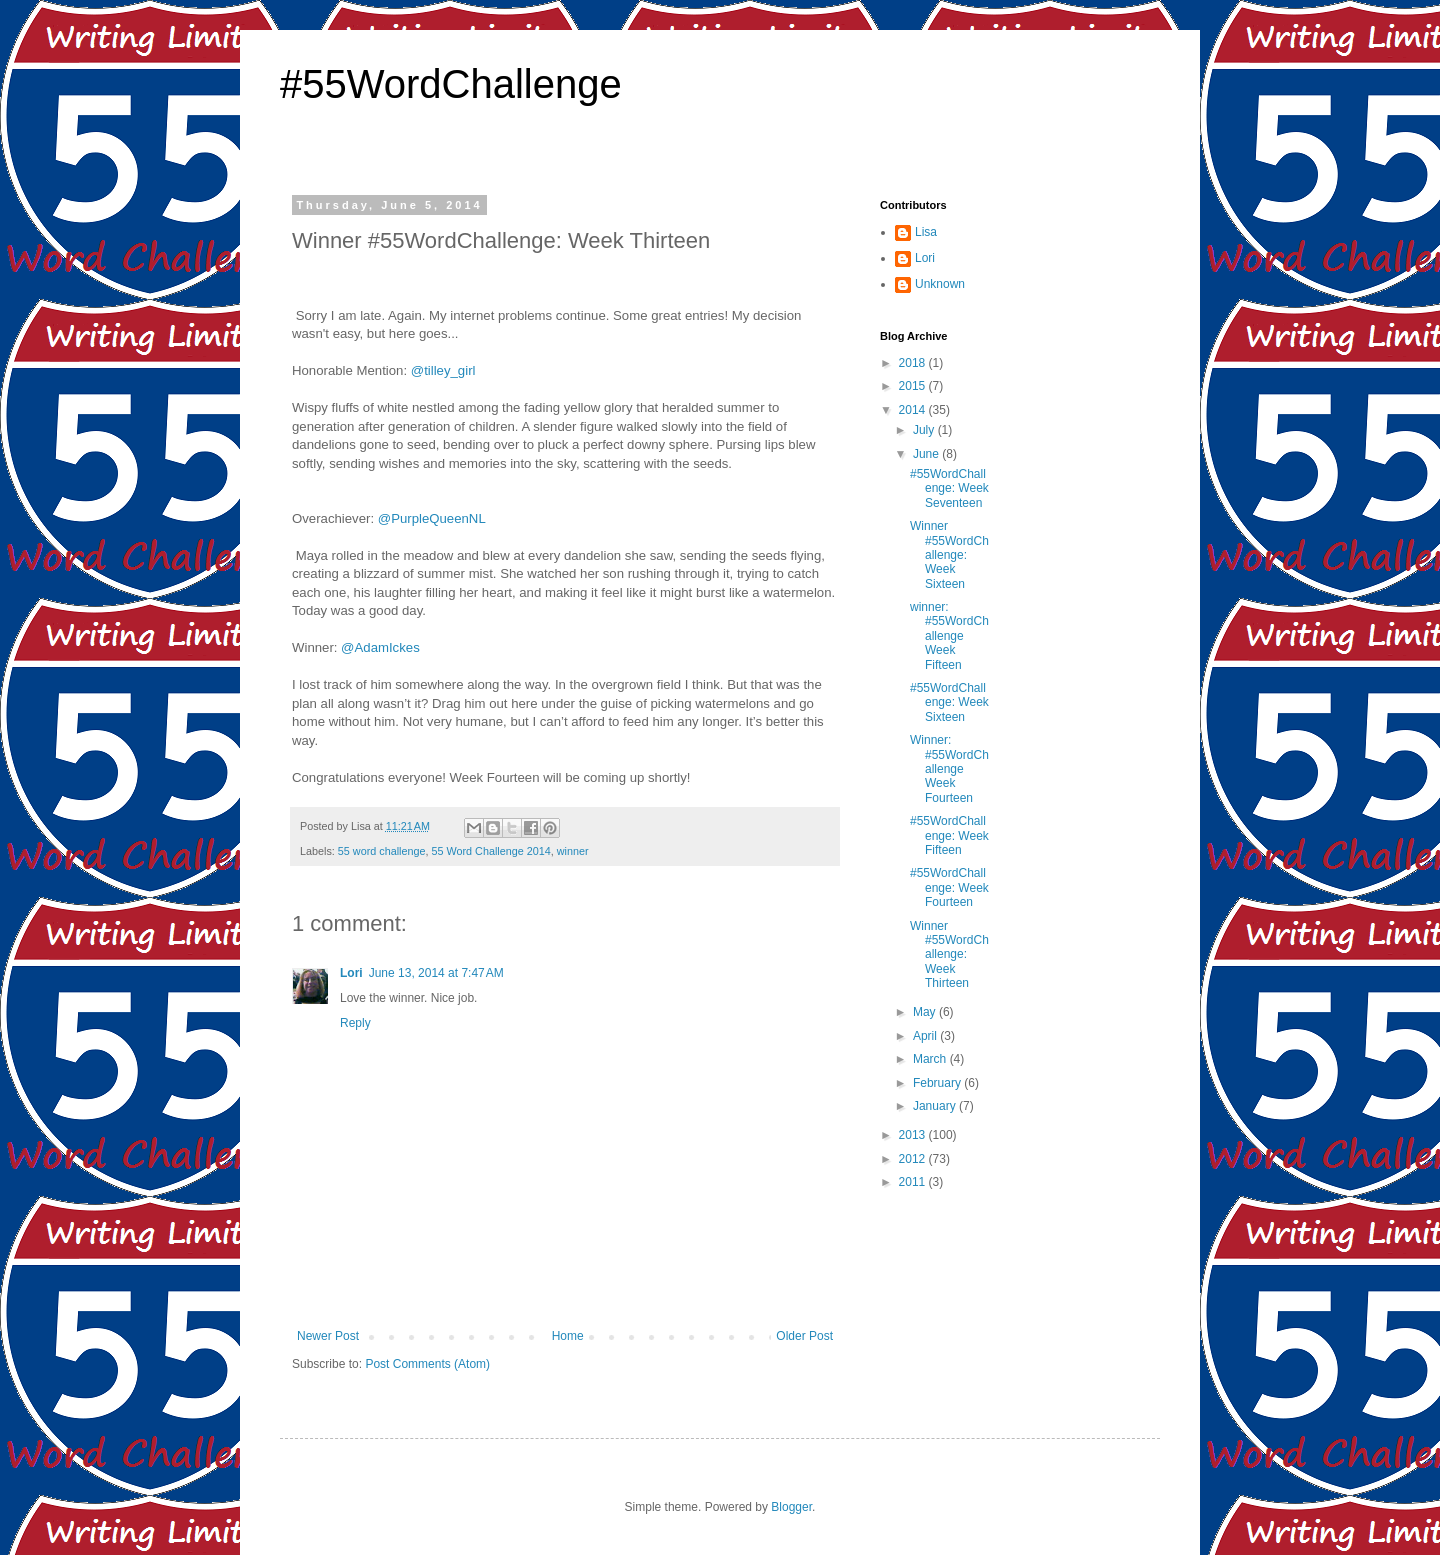  Describe the element at coordinates (949, 555) in the screenshot. I see `Winner #55WordChallenge: Week Sixteen` at that location.